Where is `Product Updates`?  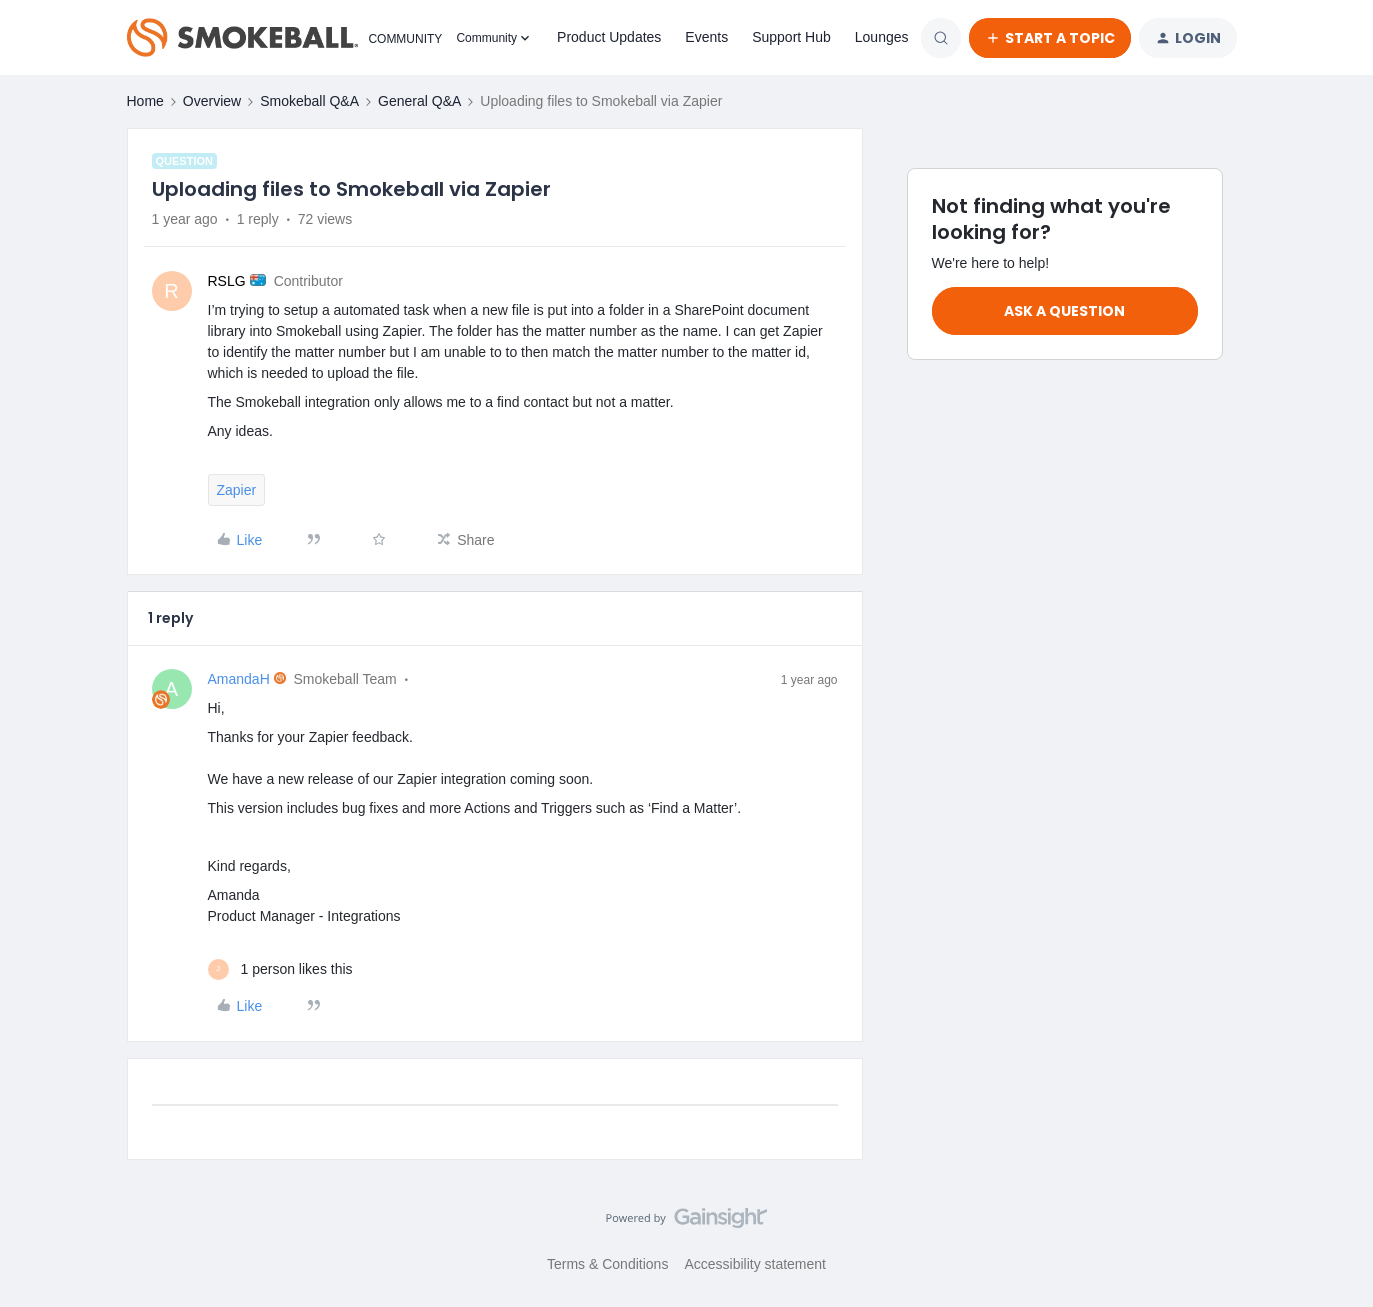
Product Updates is located at coordinates (609, 37).